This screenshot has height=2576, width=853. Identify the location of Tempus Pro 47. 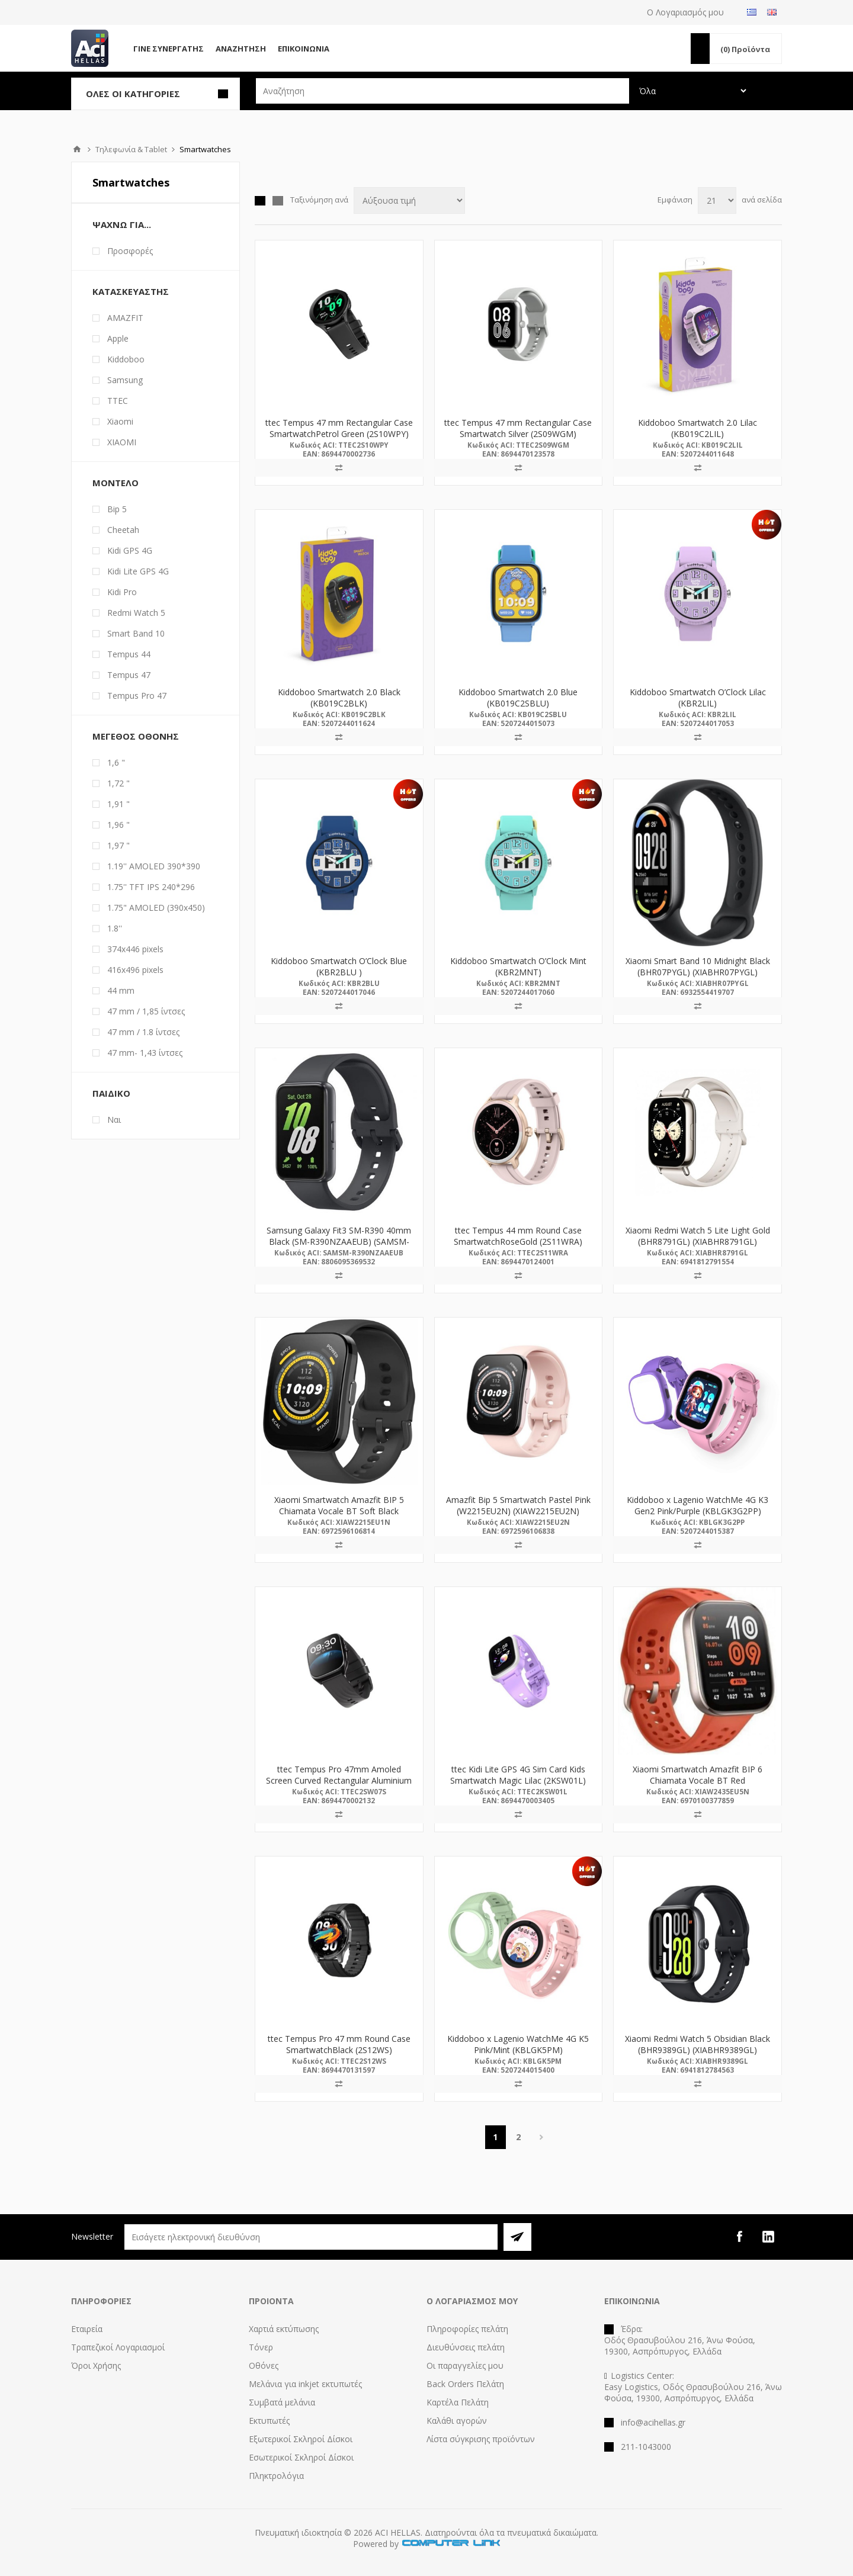
(136, 695).